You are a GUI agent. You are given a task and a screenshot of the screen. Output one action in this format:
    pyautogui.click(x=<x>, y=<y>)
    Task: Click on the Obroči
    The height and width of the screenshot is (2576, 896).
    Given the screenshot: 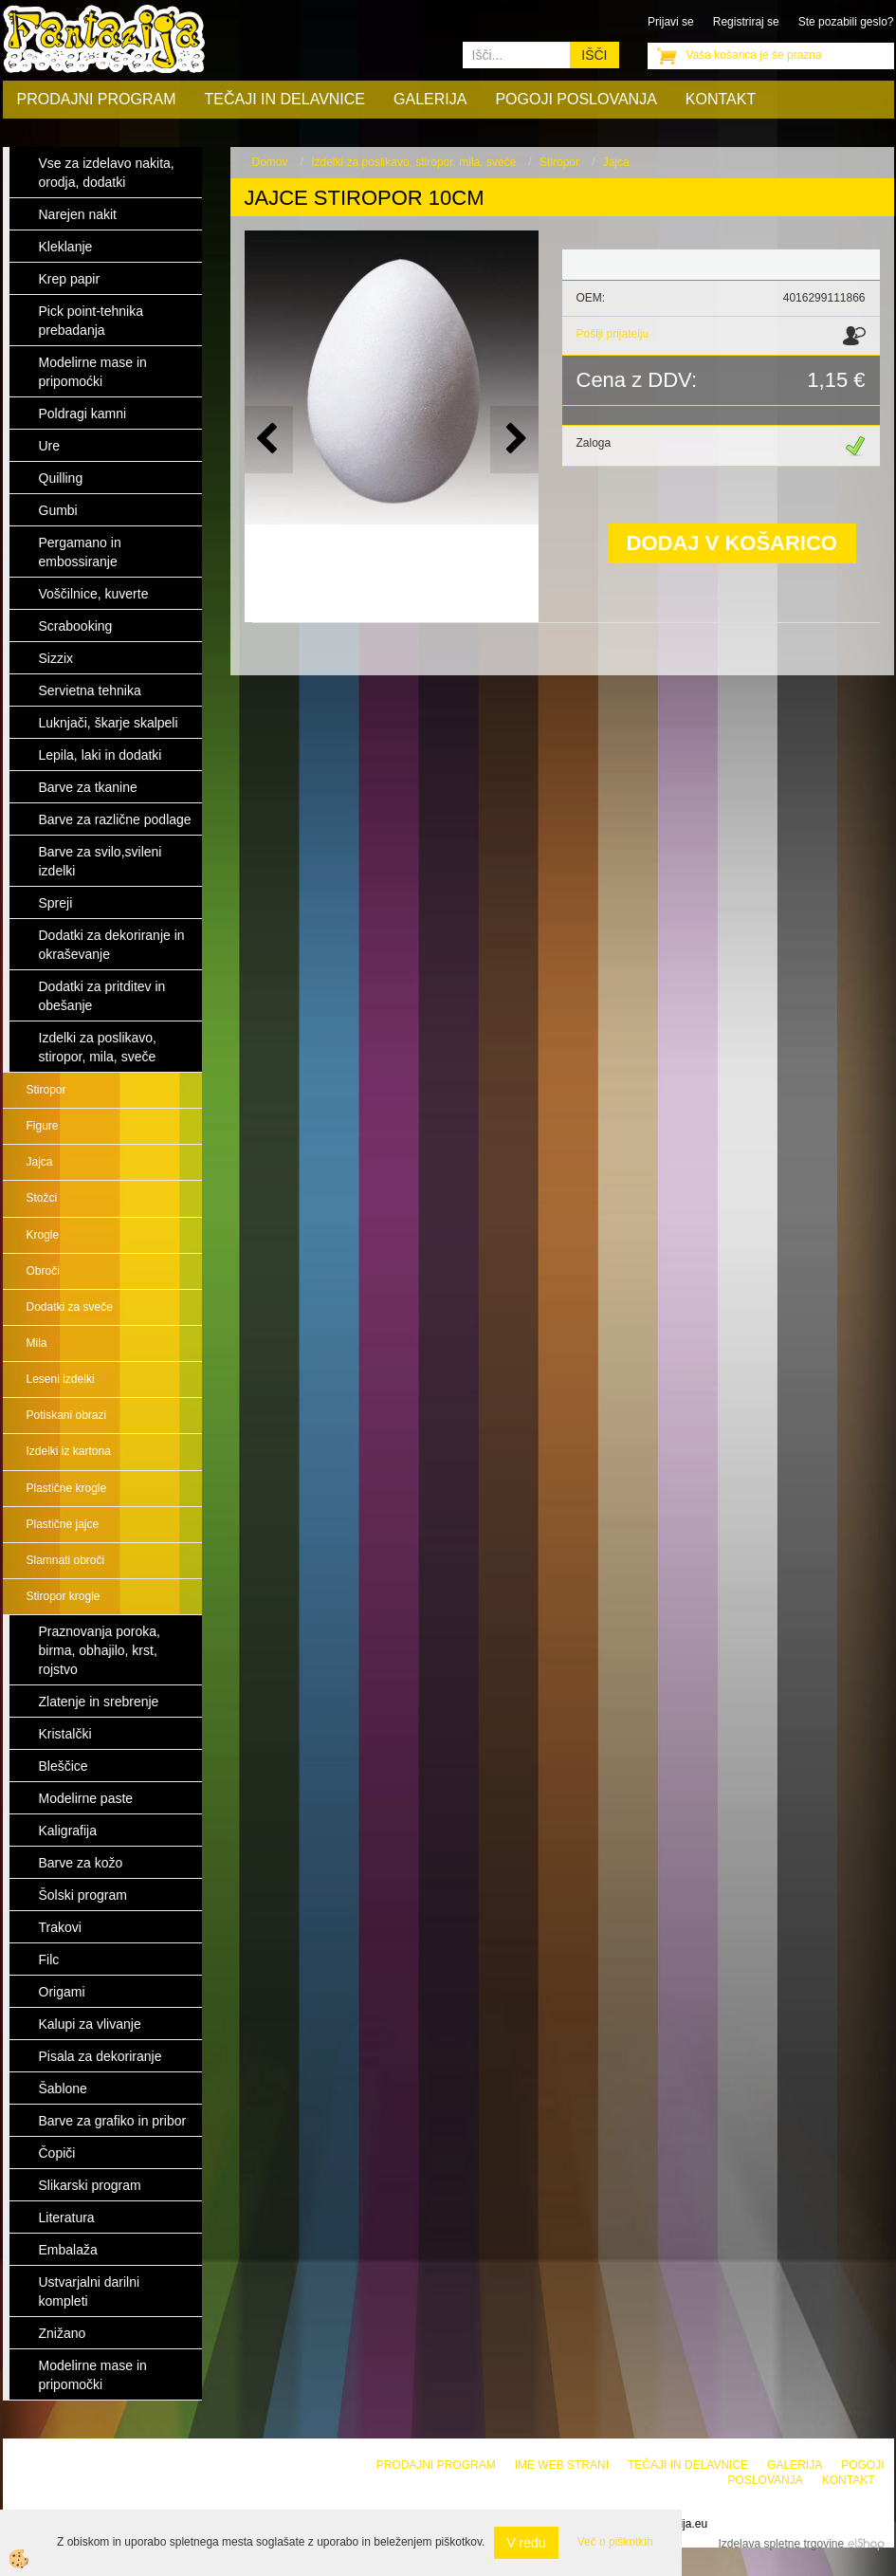 What is the action you would take?
    pyautogui.click(x=43, y=1271)
    